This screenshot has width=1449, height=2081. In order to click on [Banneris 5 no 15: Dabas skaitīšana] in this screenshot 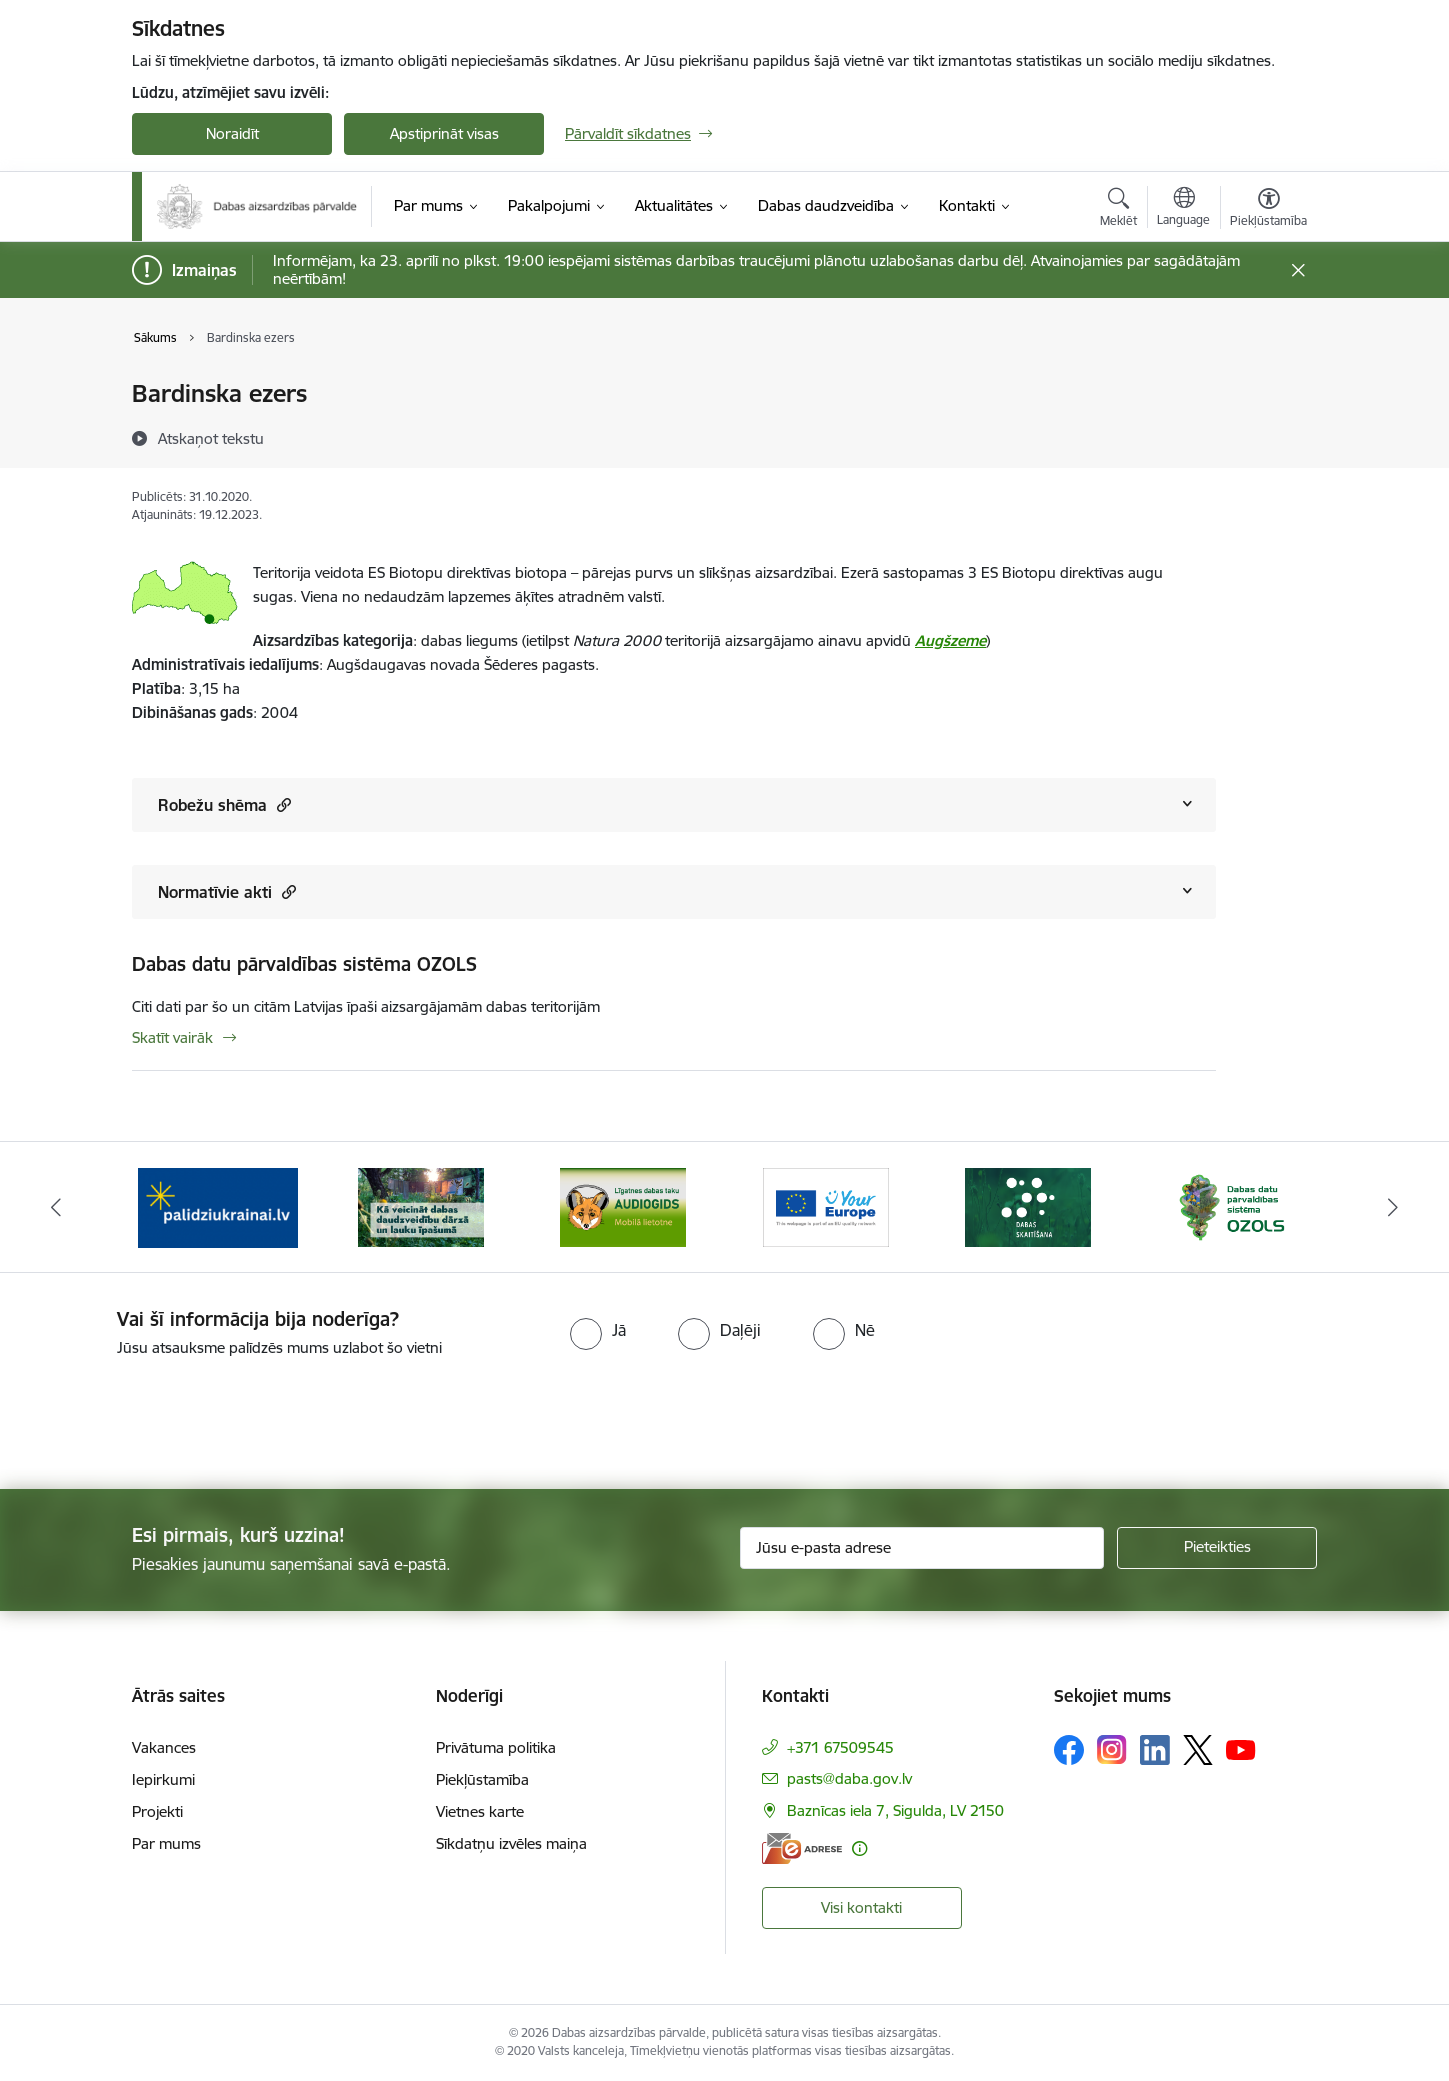, I will do `click(1028, 1205)`.